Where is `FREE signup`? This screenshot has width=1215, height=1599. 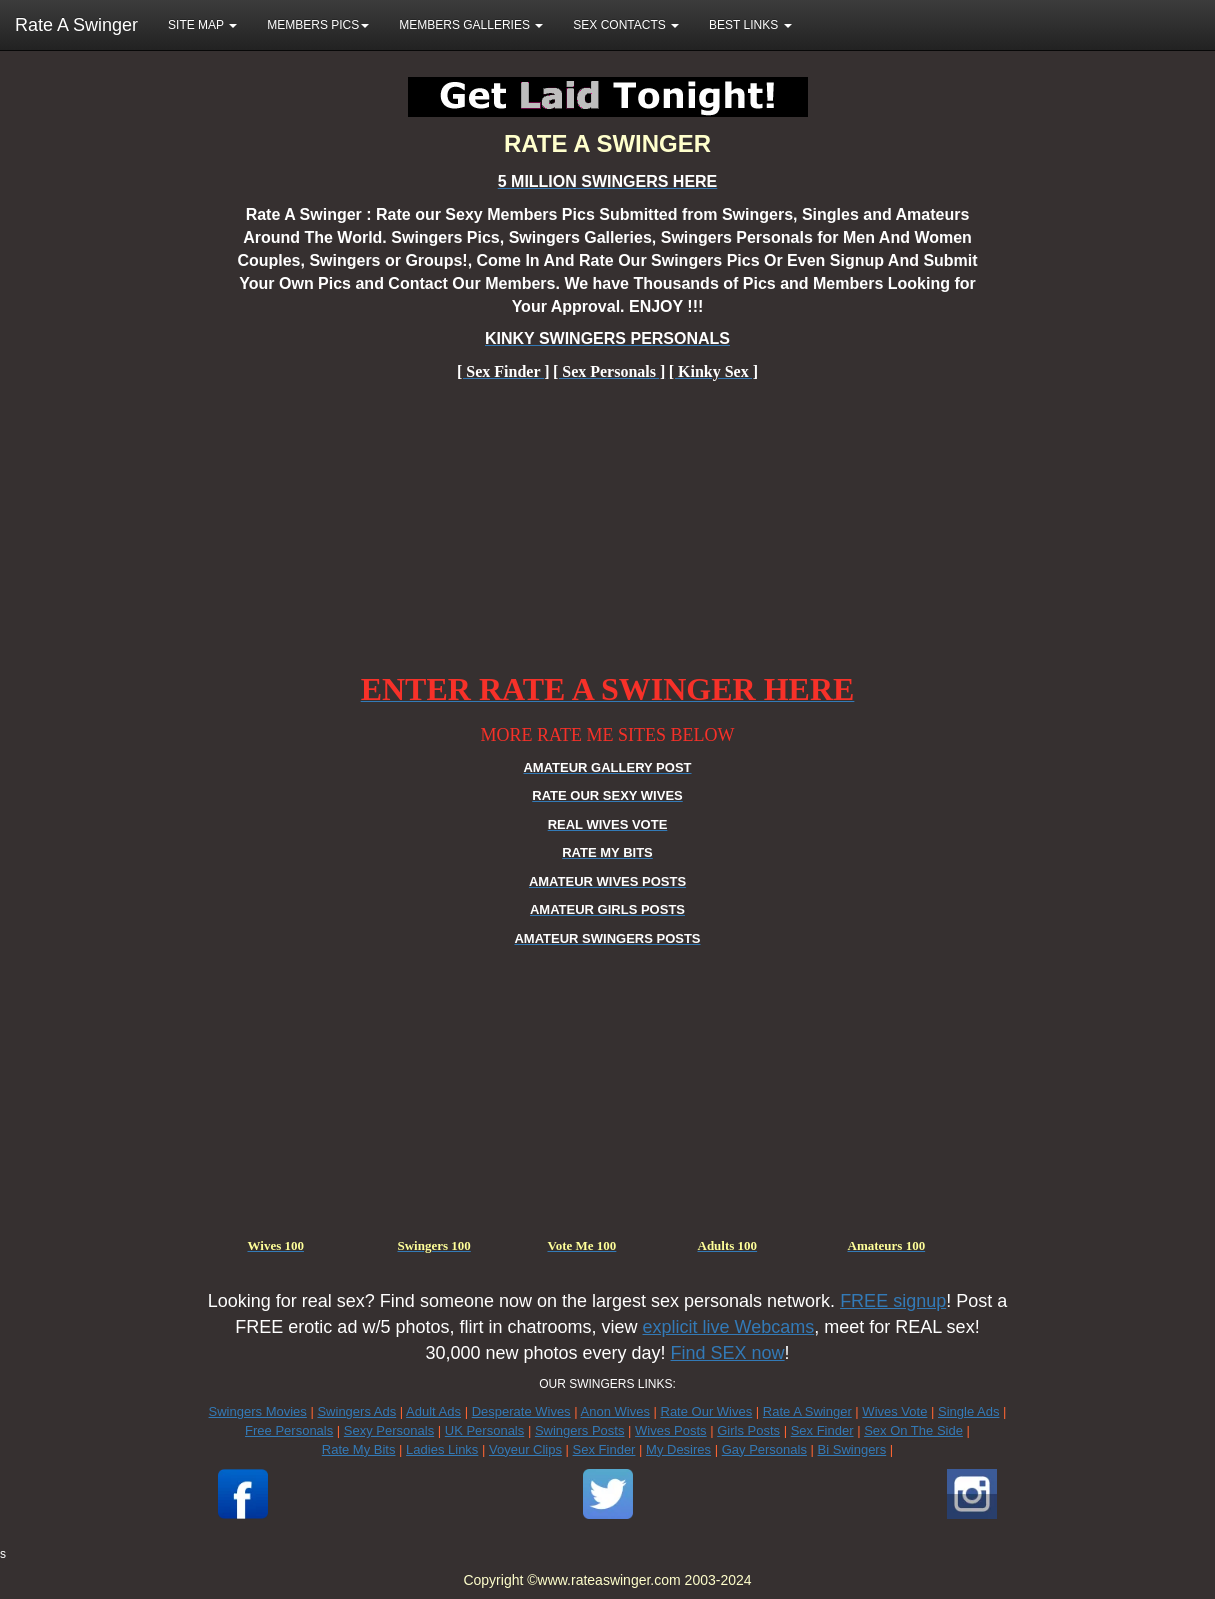 FREE signup is located at coordinates (893, 1301).